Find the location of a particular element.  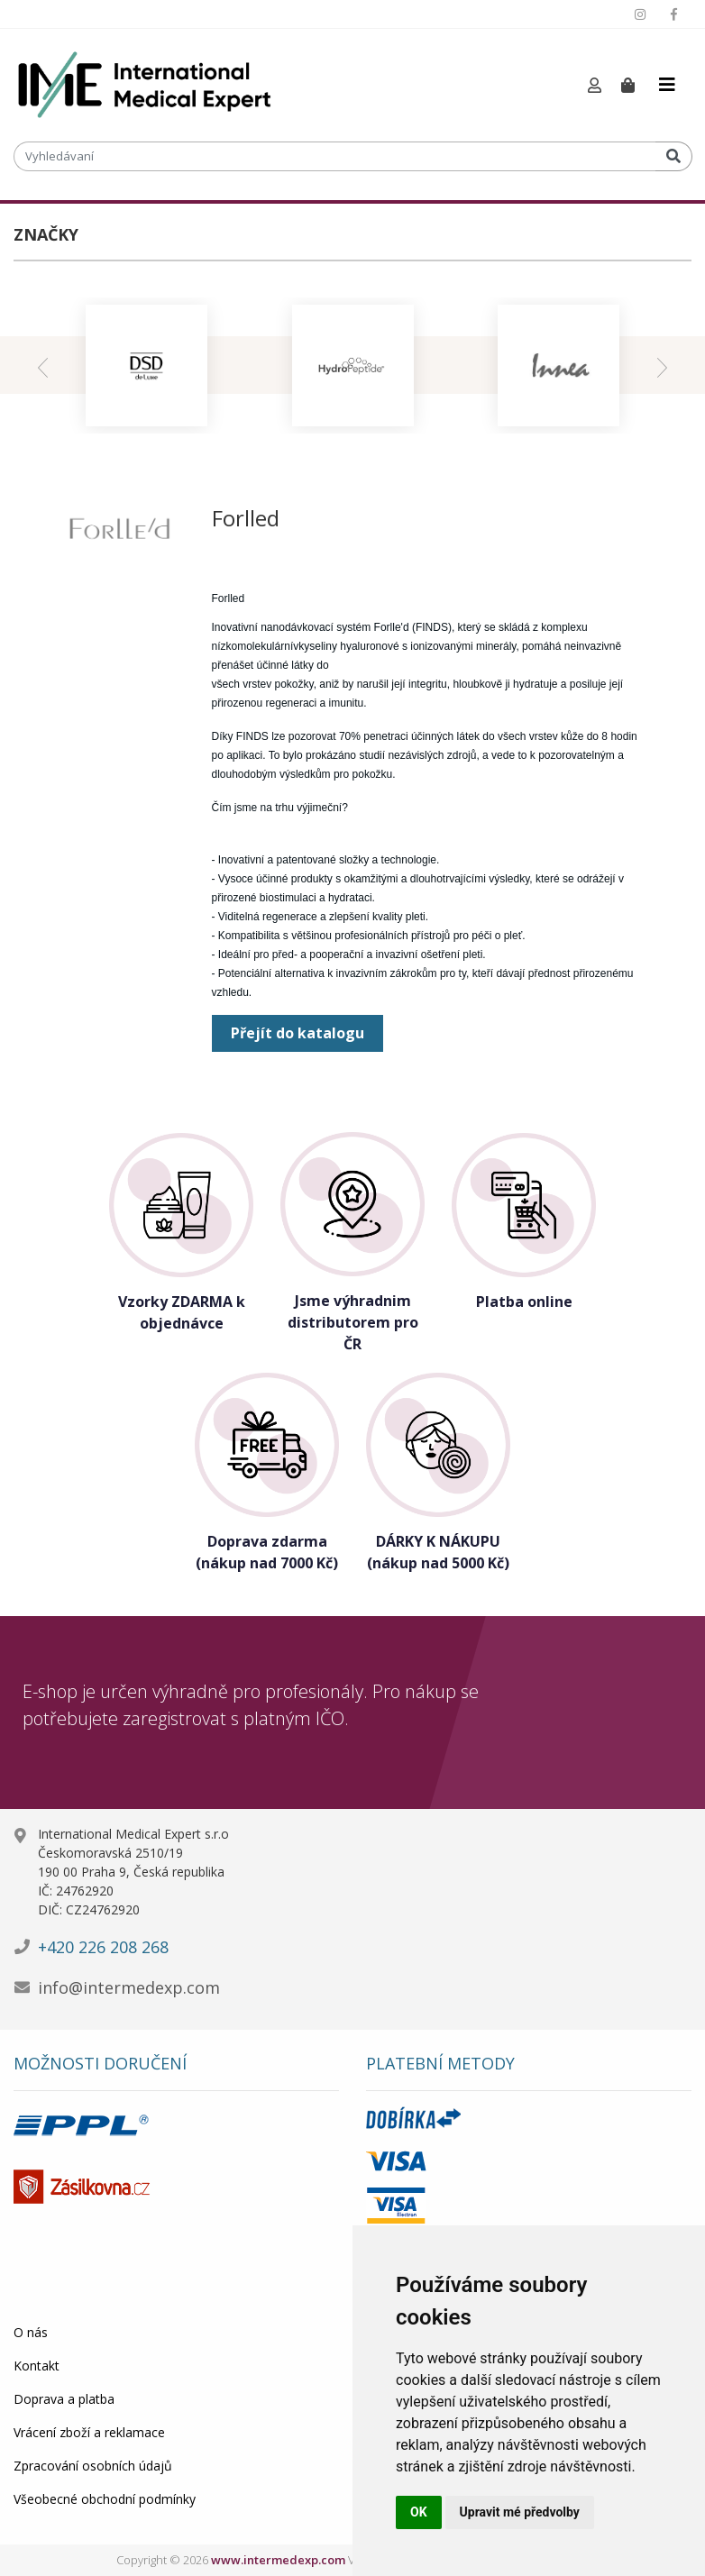

+420 226 208 268 is located at coordinates (103, 1947).